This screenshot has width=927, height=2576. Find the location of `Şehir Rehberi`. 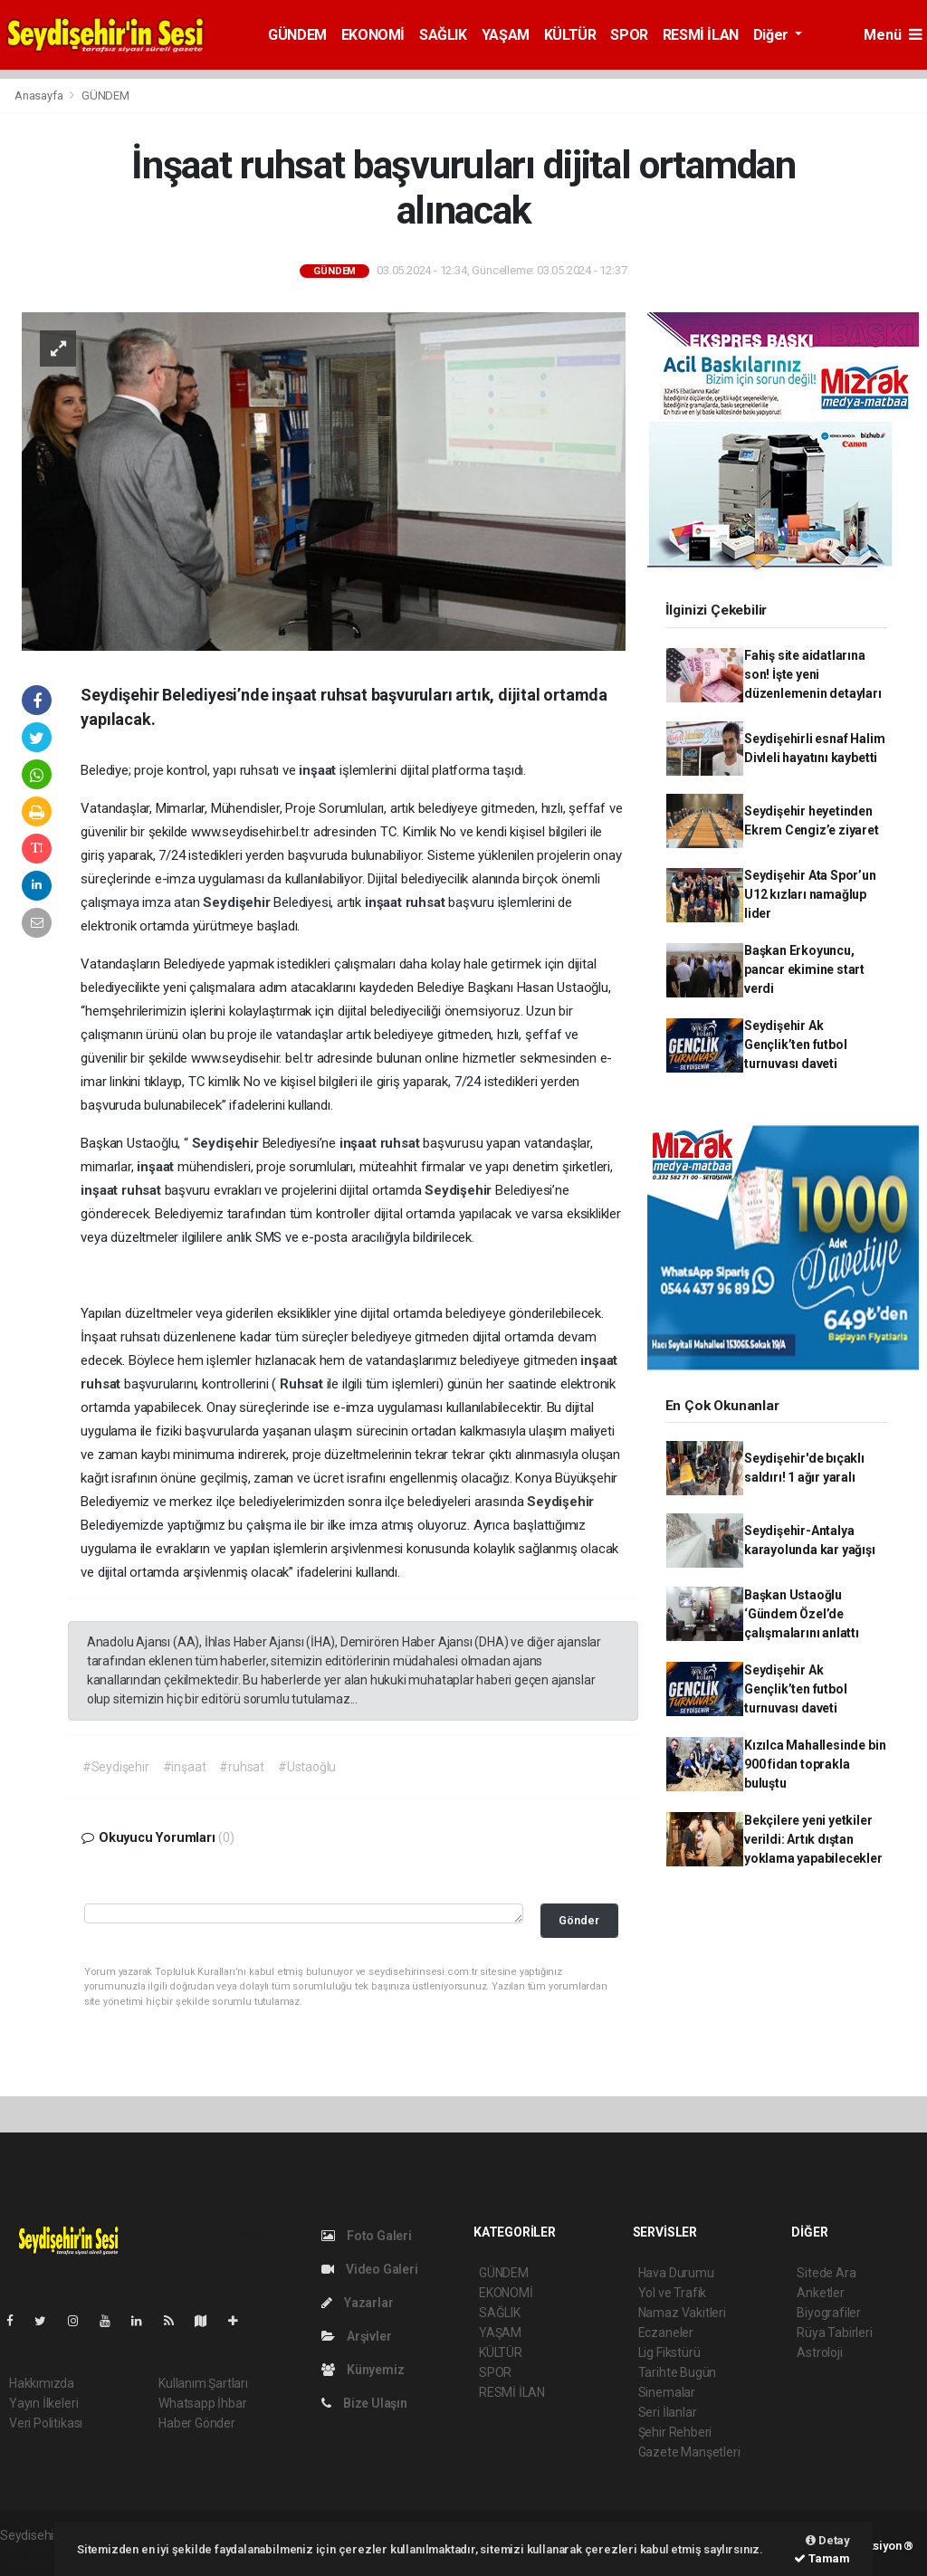

Şehir Rehberi is located at coordinates (675, 2432).